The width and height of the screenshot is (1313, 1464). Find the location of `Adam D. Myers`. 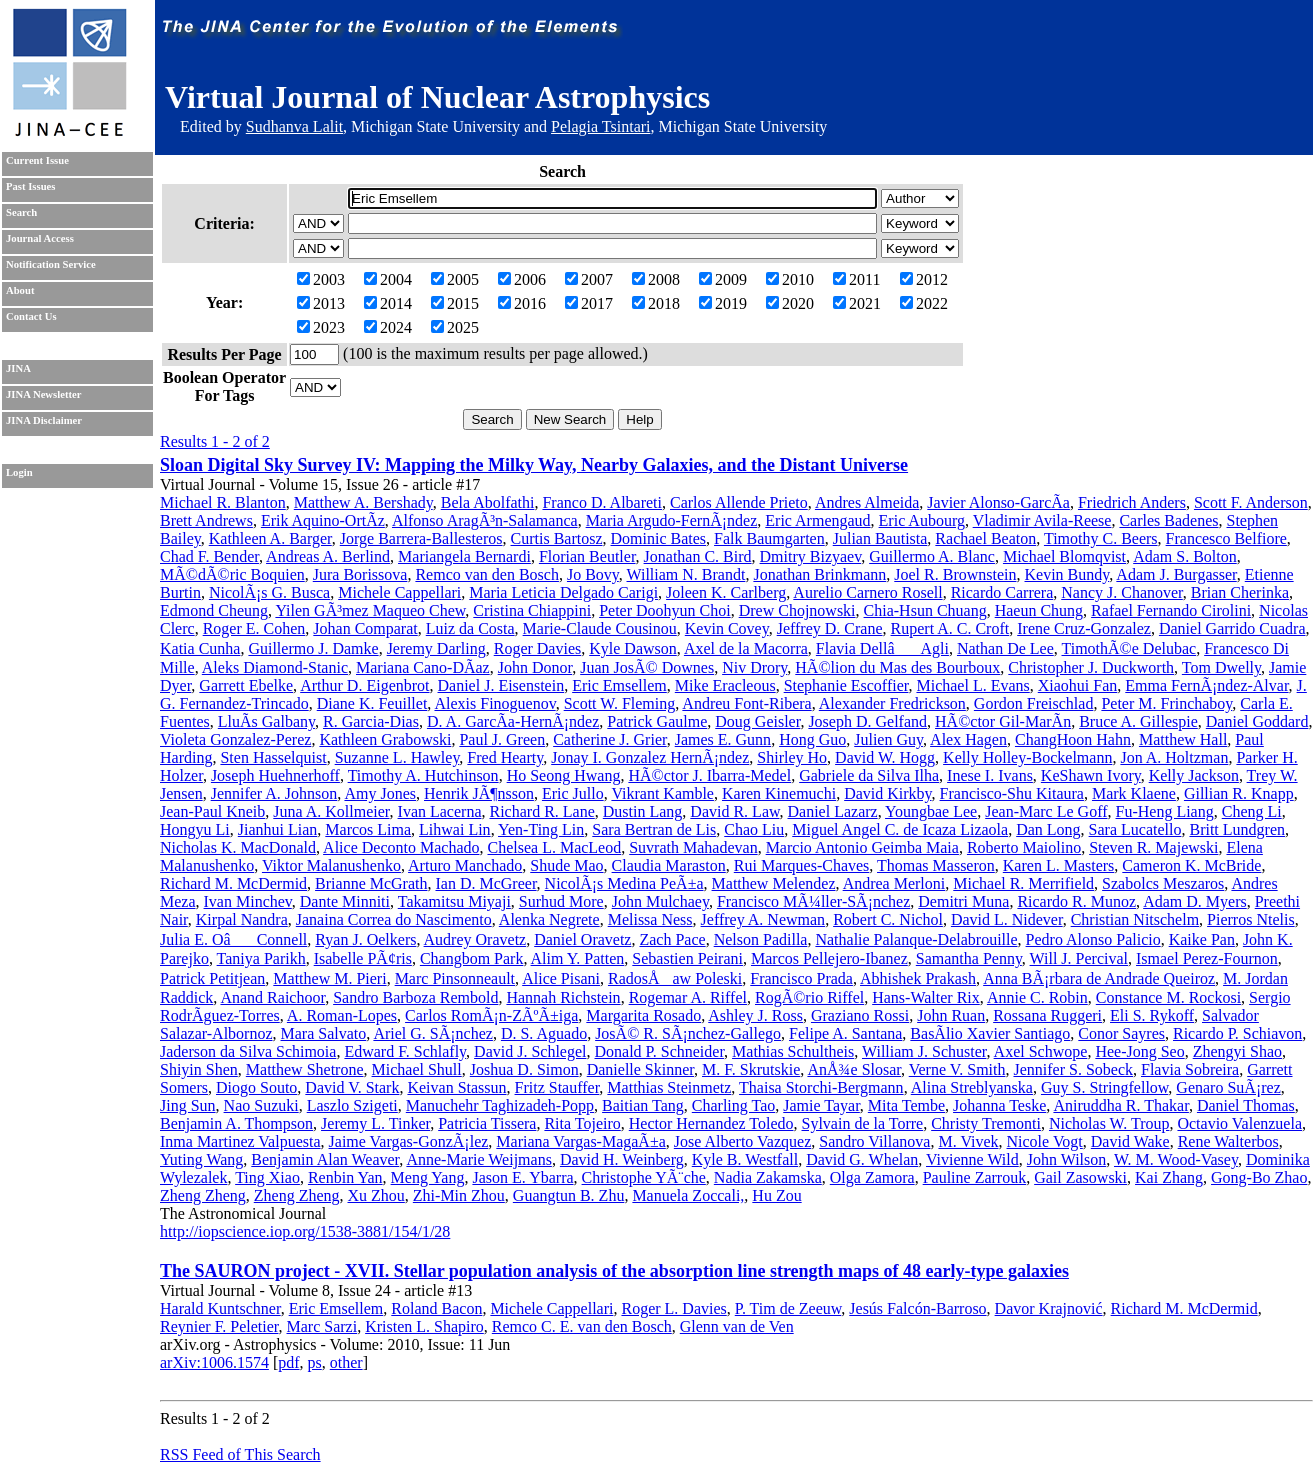

Adam D. Myers is located at coordinates (1195, 901).